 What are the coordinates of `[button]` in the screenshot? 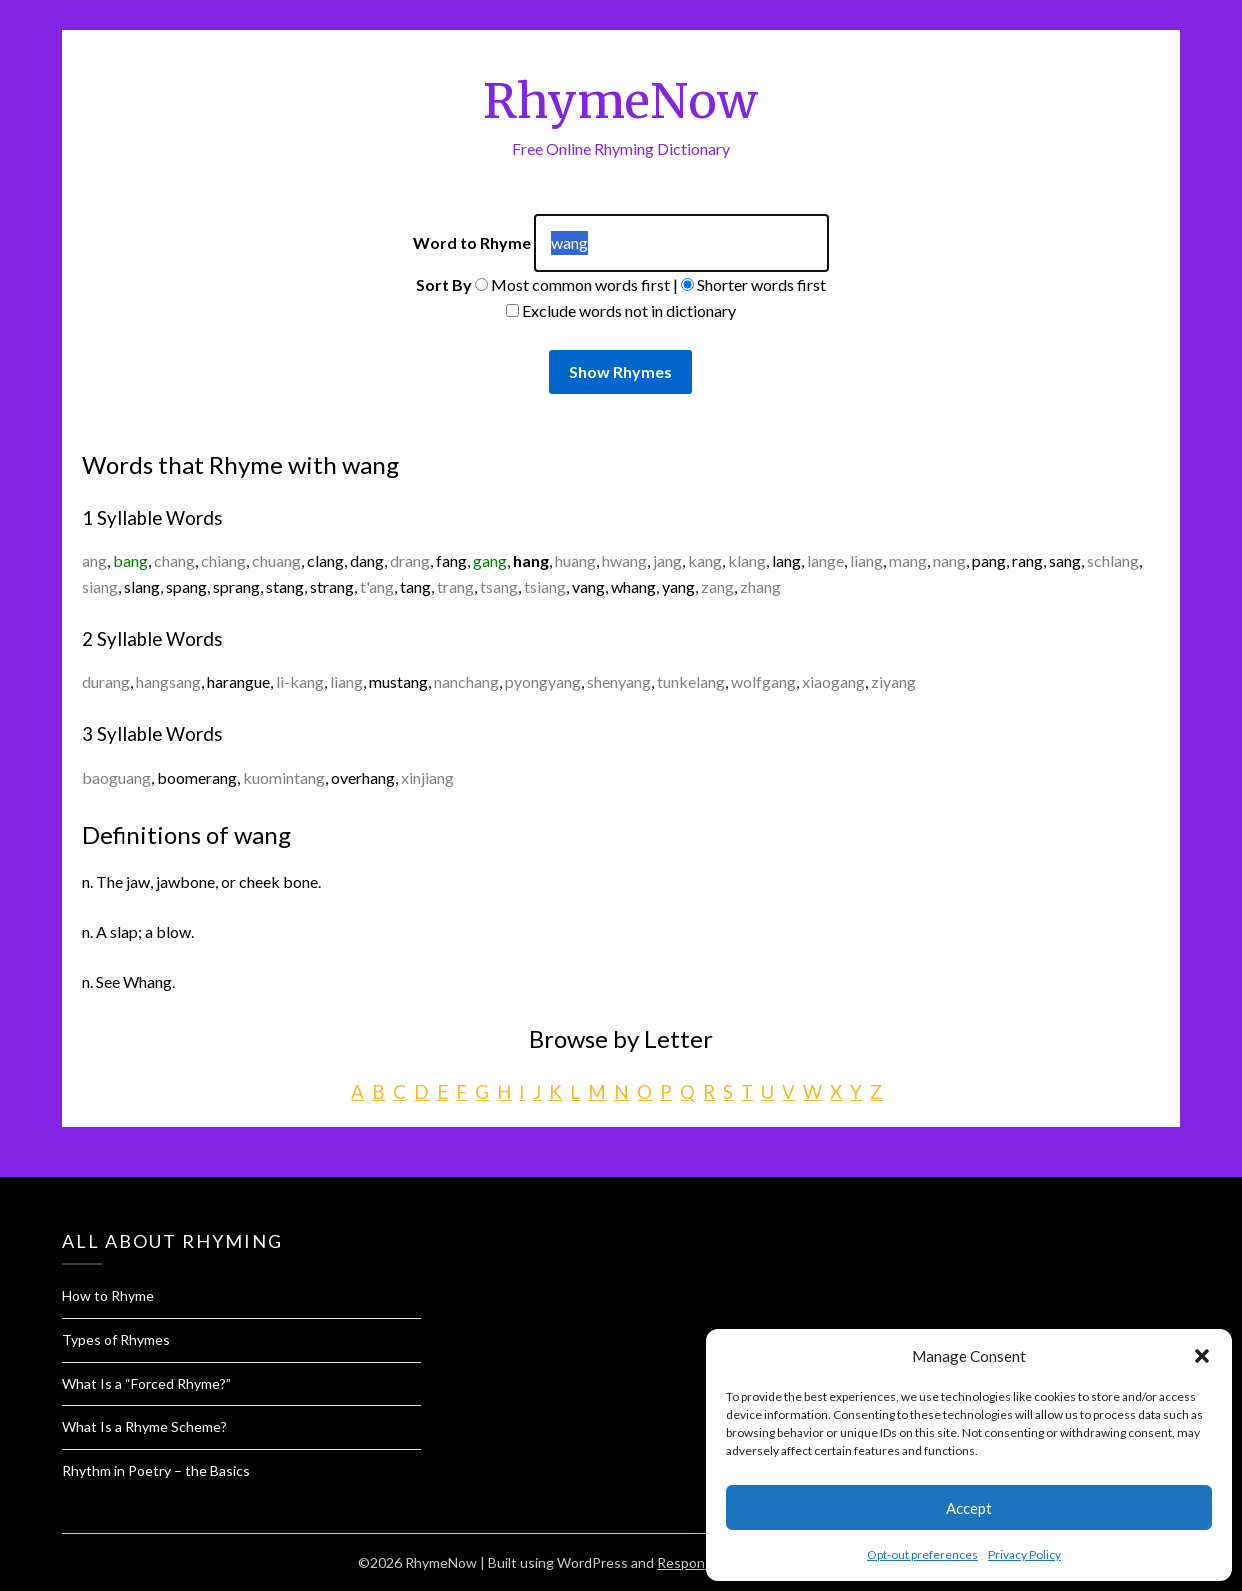 It's located at (1202, 1356).